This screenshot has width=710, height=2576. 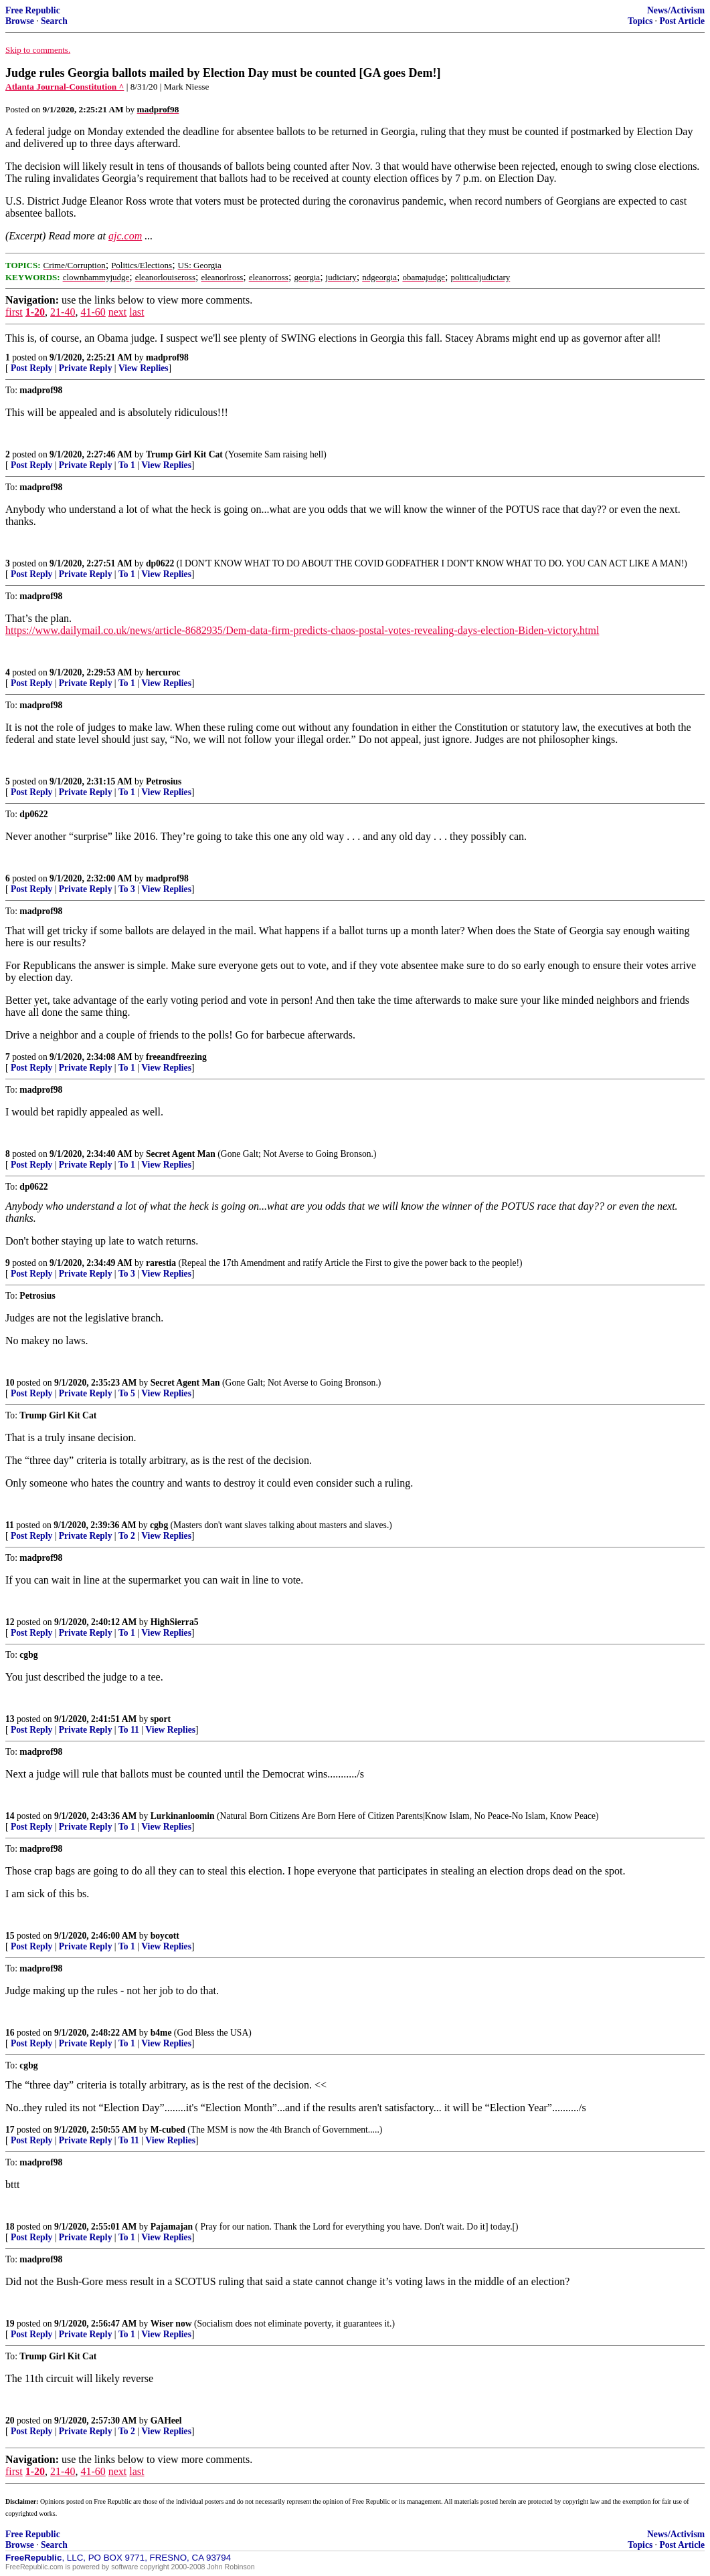 What do you see at coordinates (128, 1730) in the screenshot?
I see `To 11` at bounding box center [128, 1730].